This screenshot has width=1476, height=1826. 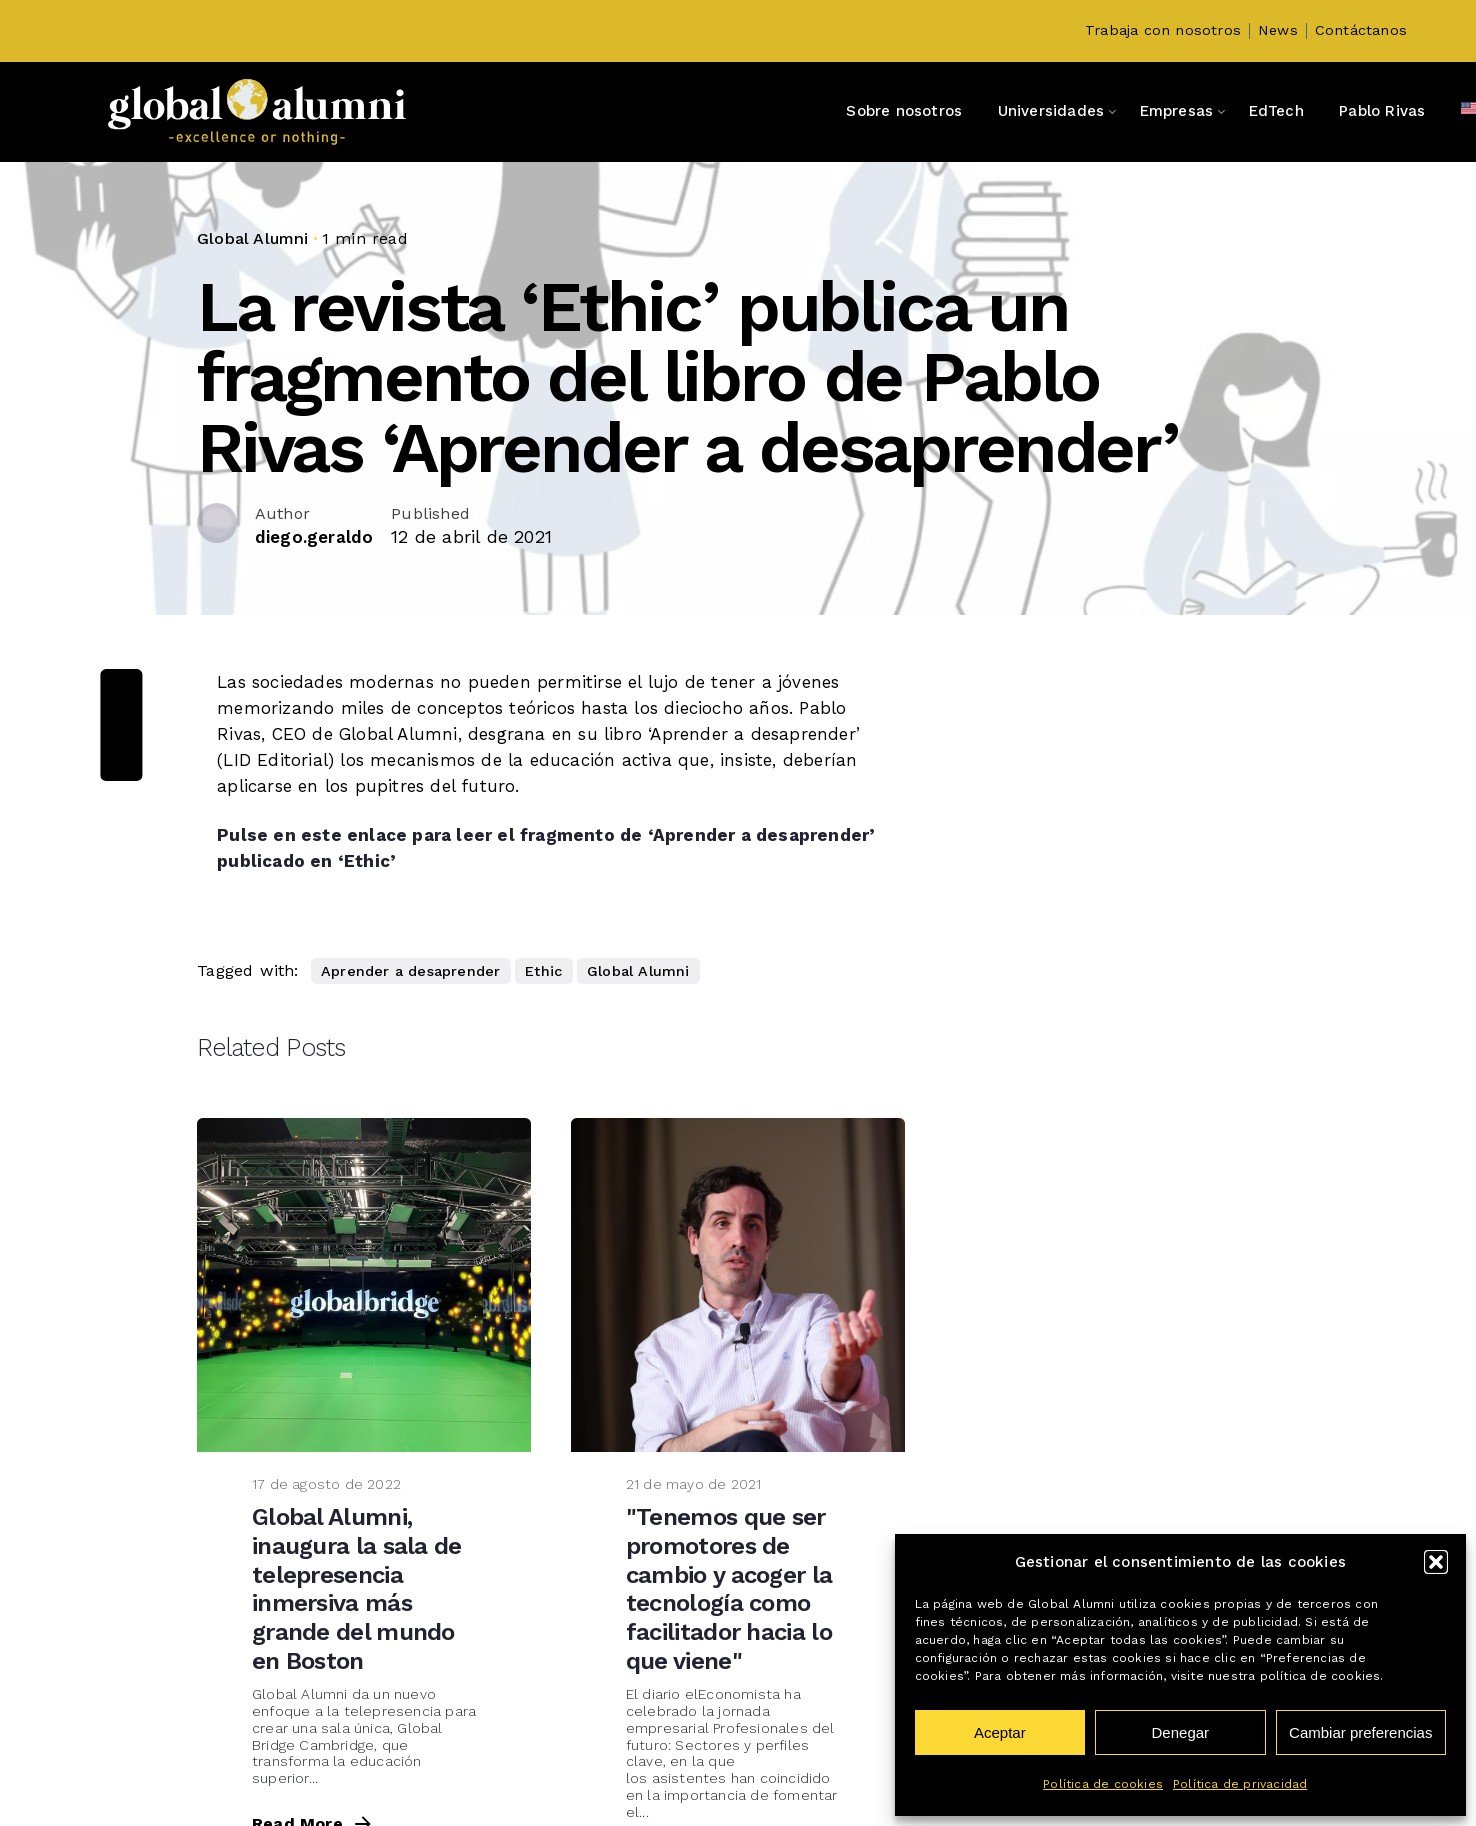 What do you see at coordinates (729, 1589) in the screenshot?
I see `"Tenemos que ser promotores de cambio y acoger la tecnología como facilitador hacia lo que viene"` at bounding box center [729, 1589].